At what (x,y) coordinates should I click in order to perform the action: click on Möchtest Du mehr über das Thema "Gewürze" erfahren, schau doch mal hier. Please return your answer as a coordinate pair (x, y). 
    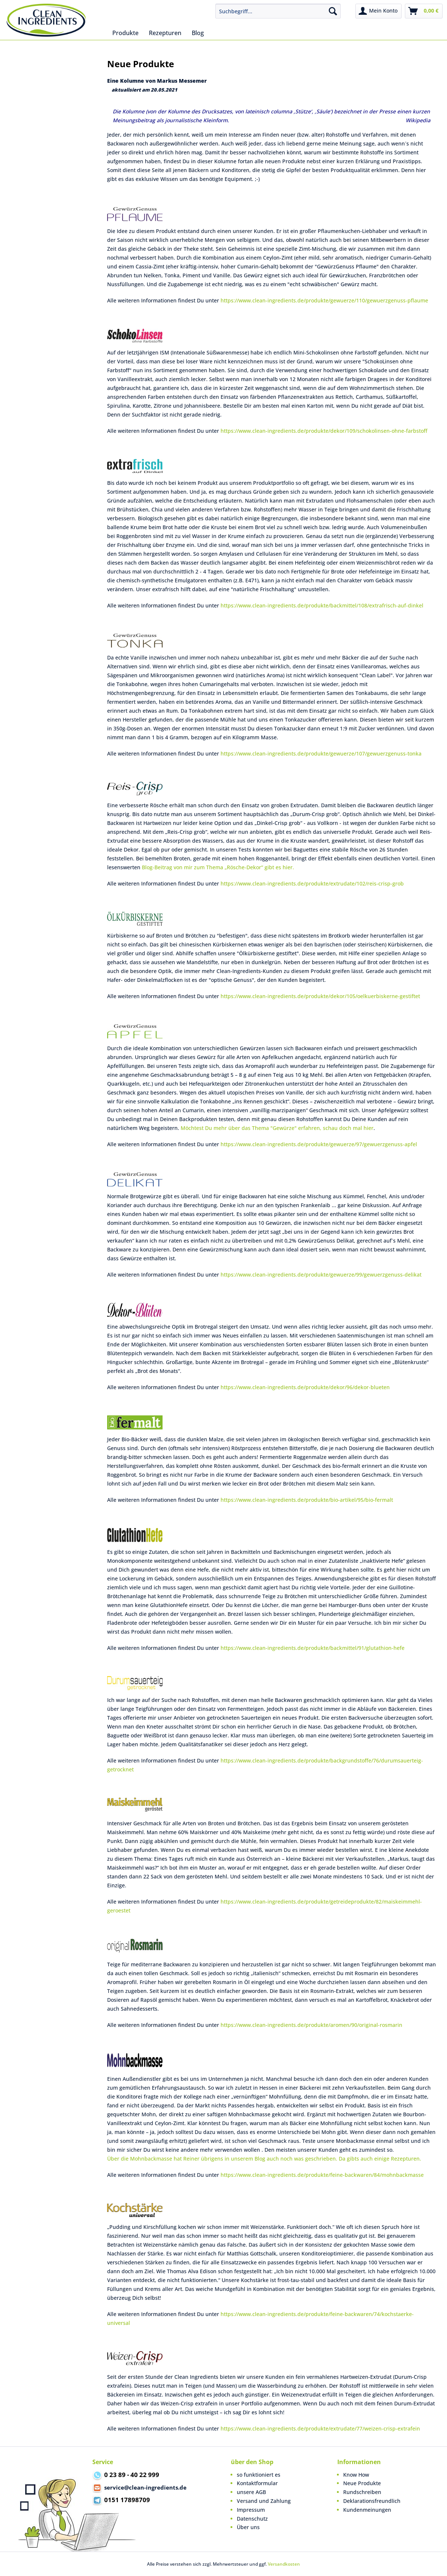
    Looking at the image, I should click on (277, 1127).